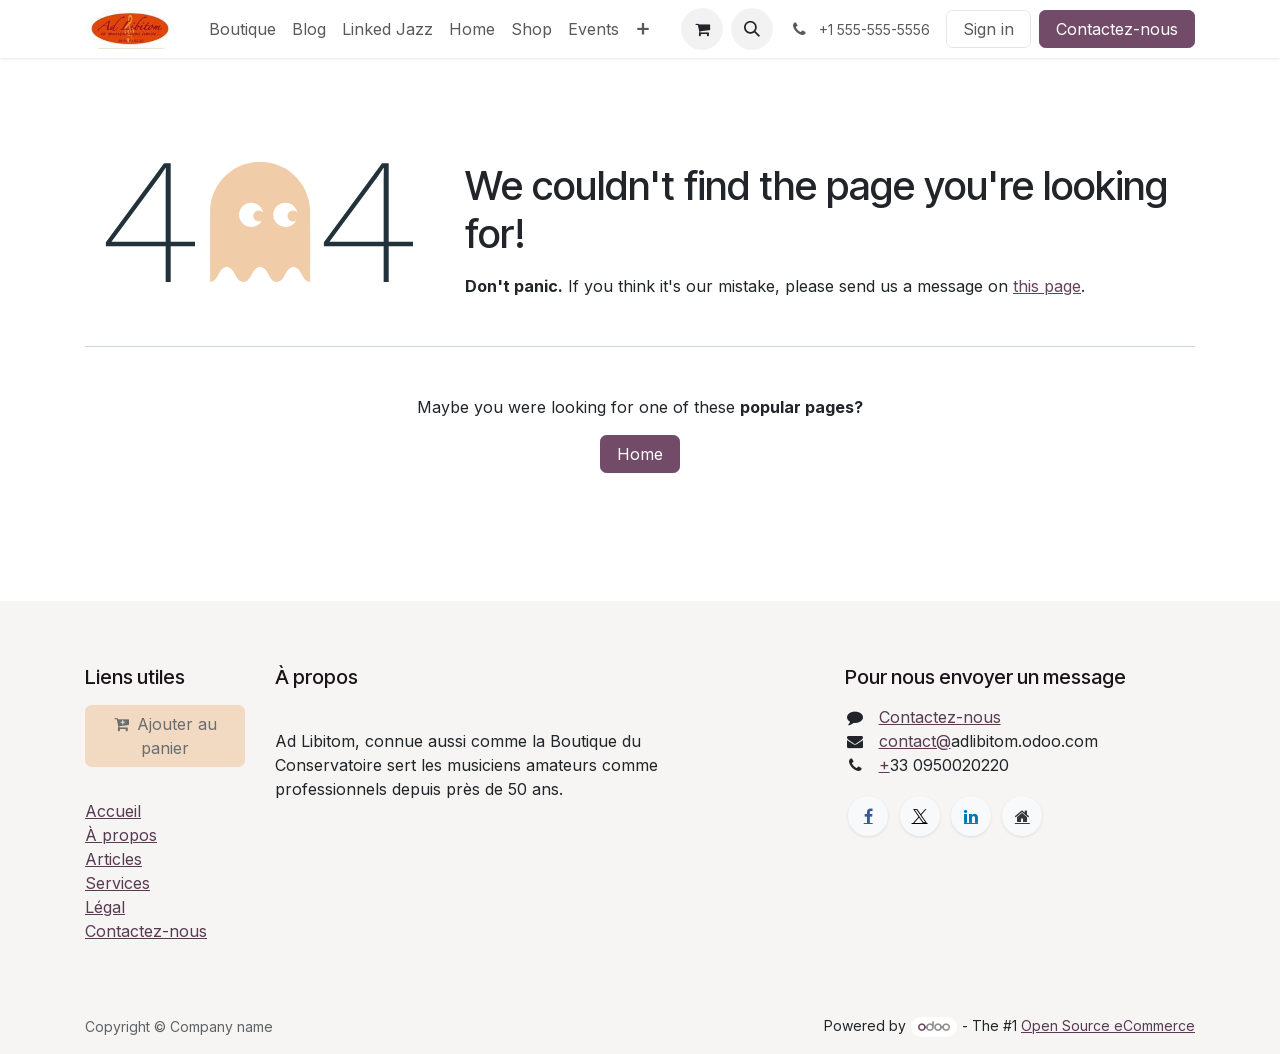  What do you see at coordinates (121, 835) in the screenshot?
I see `À propos` at bounding box center [121, 835].